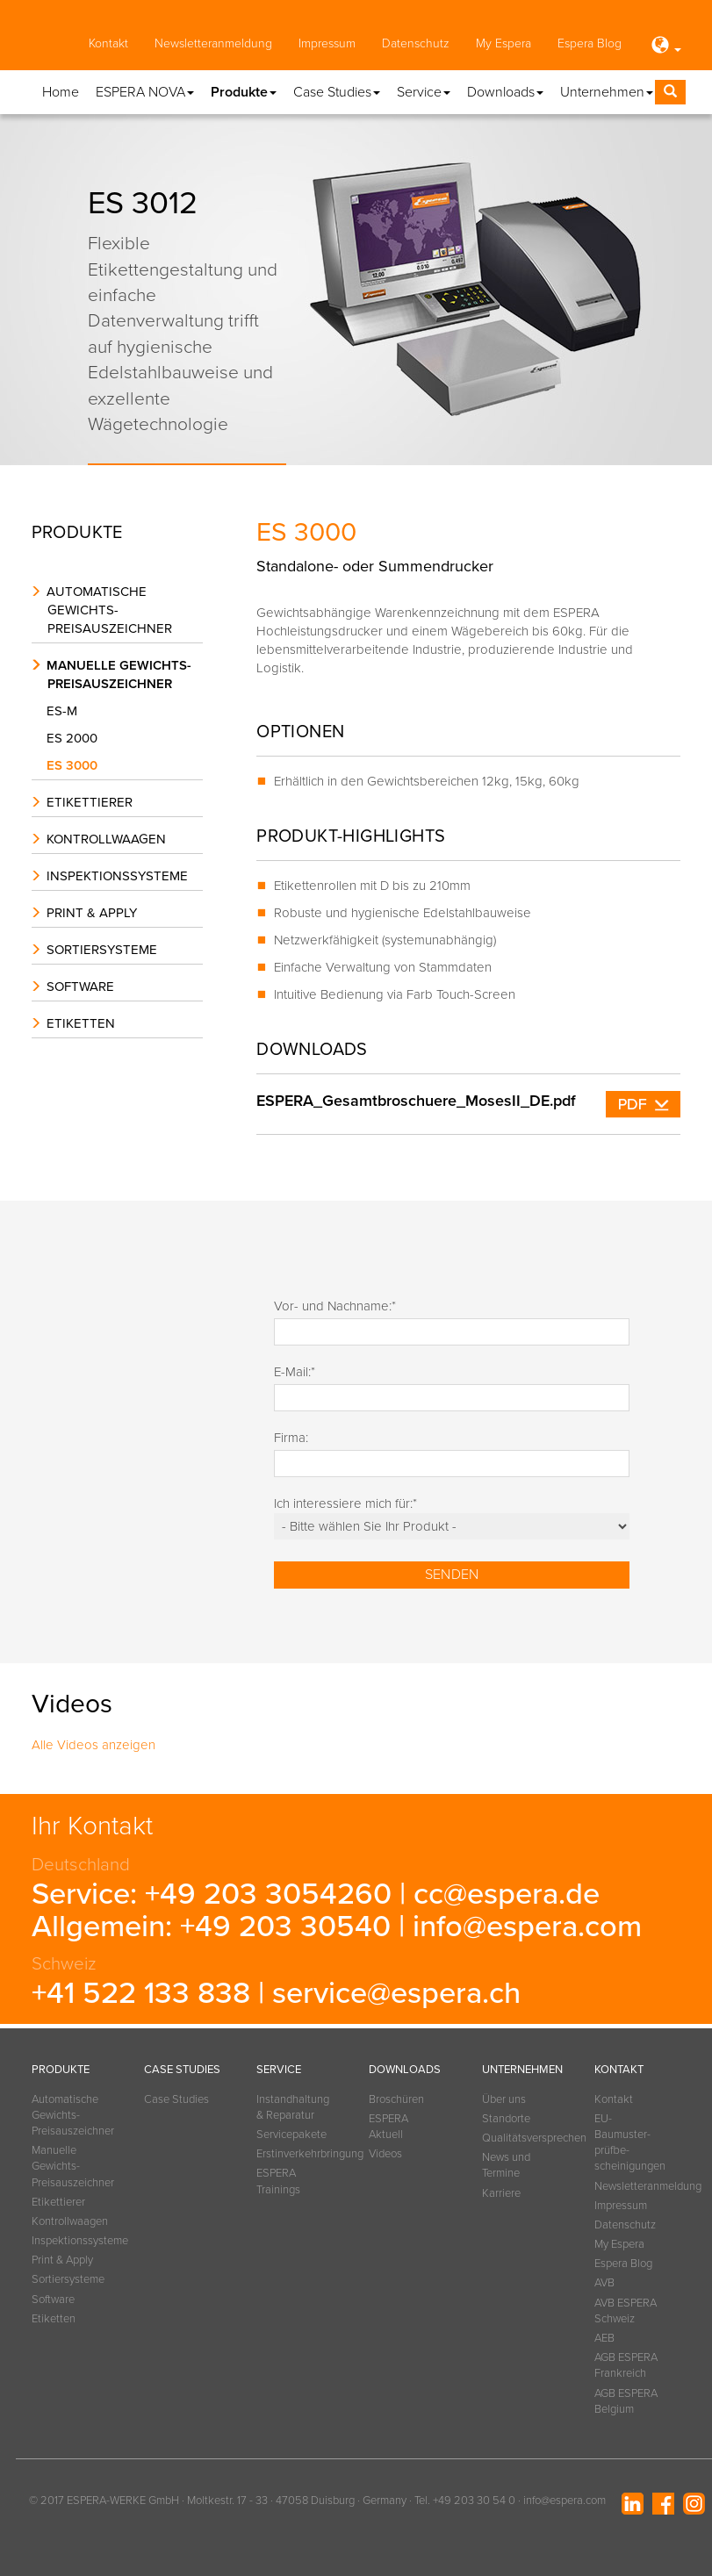 The image size is (712, 2576). I want to click on Software, so click(80, 986).